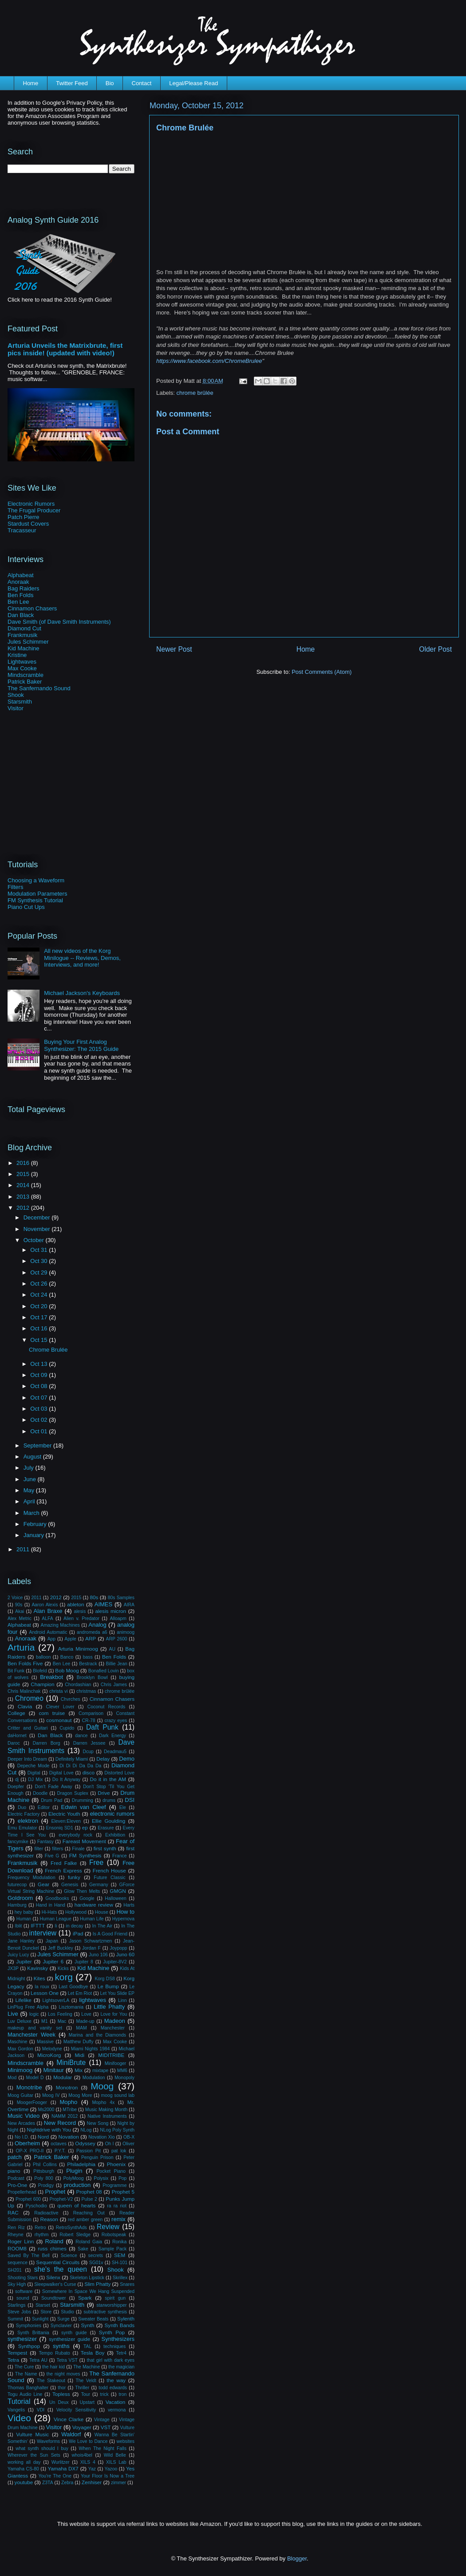 This screenshot has height=2576, width=466. I want to click on FM Synthesis Tutorial, so click(35, 900).